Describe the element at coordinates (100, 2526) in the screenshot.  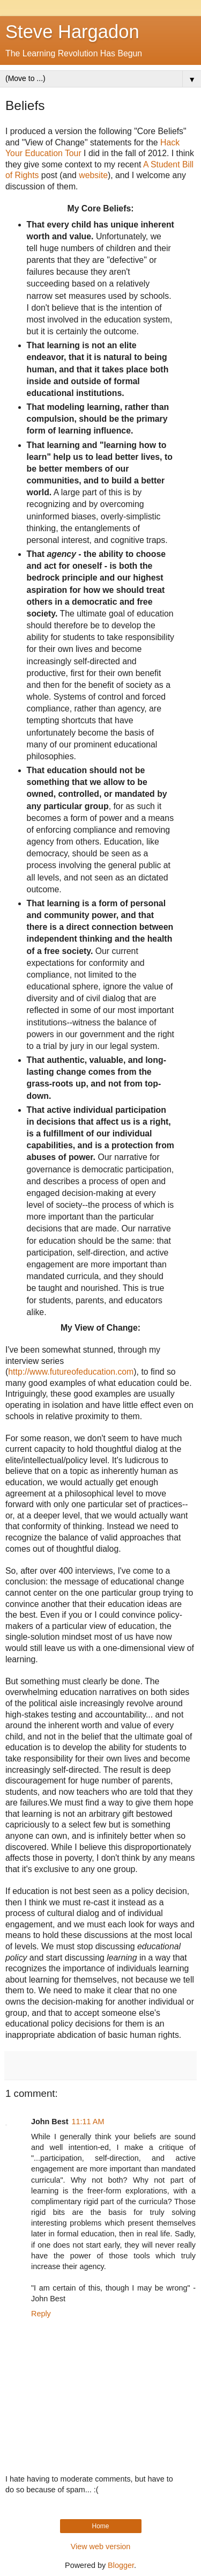
I see `Home` at that location.